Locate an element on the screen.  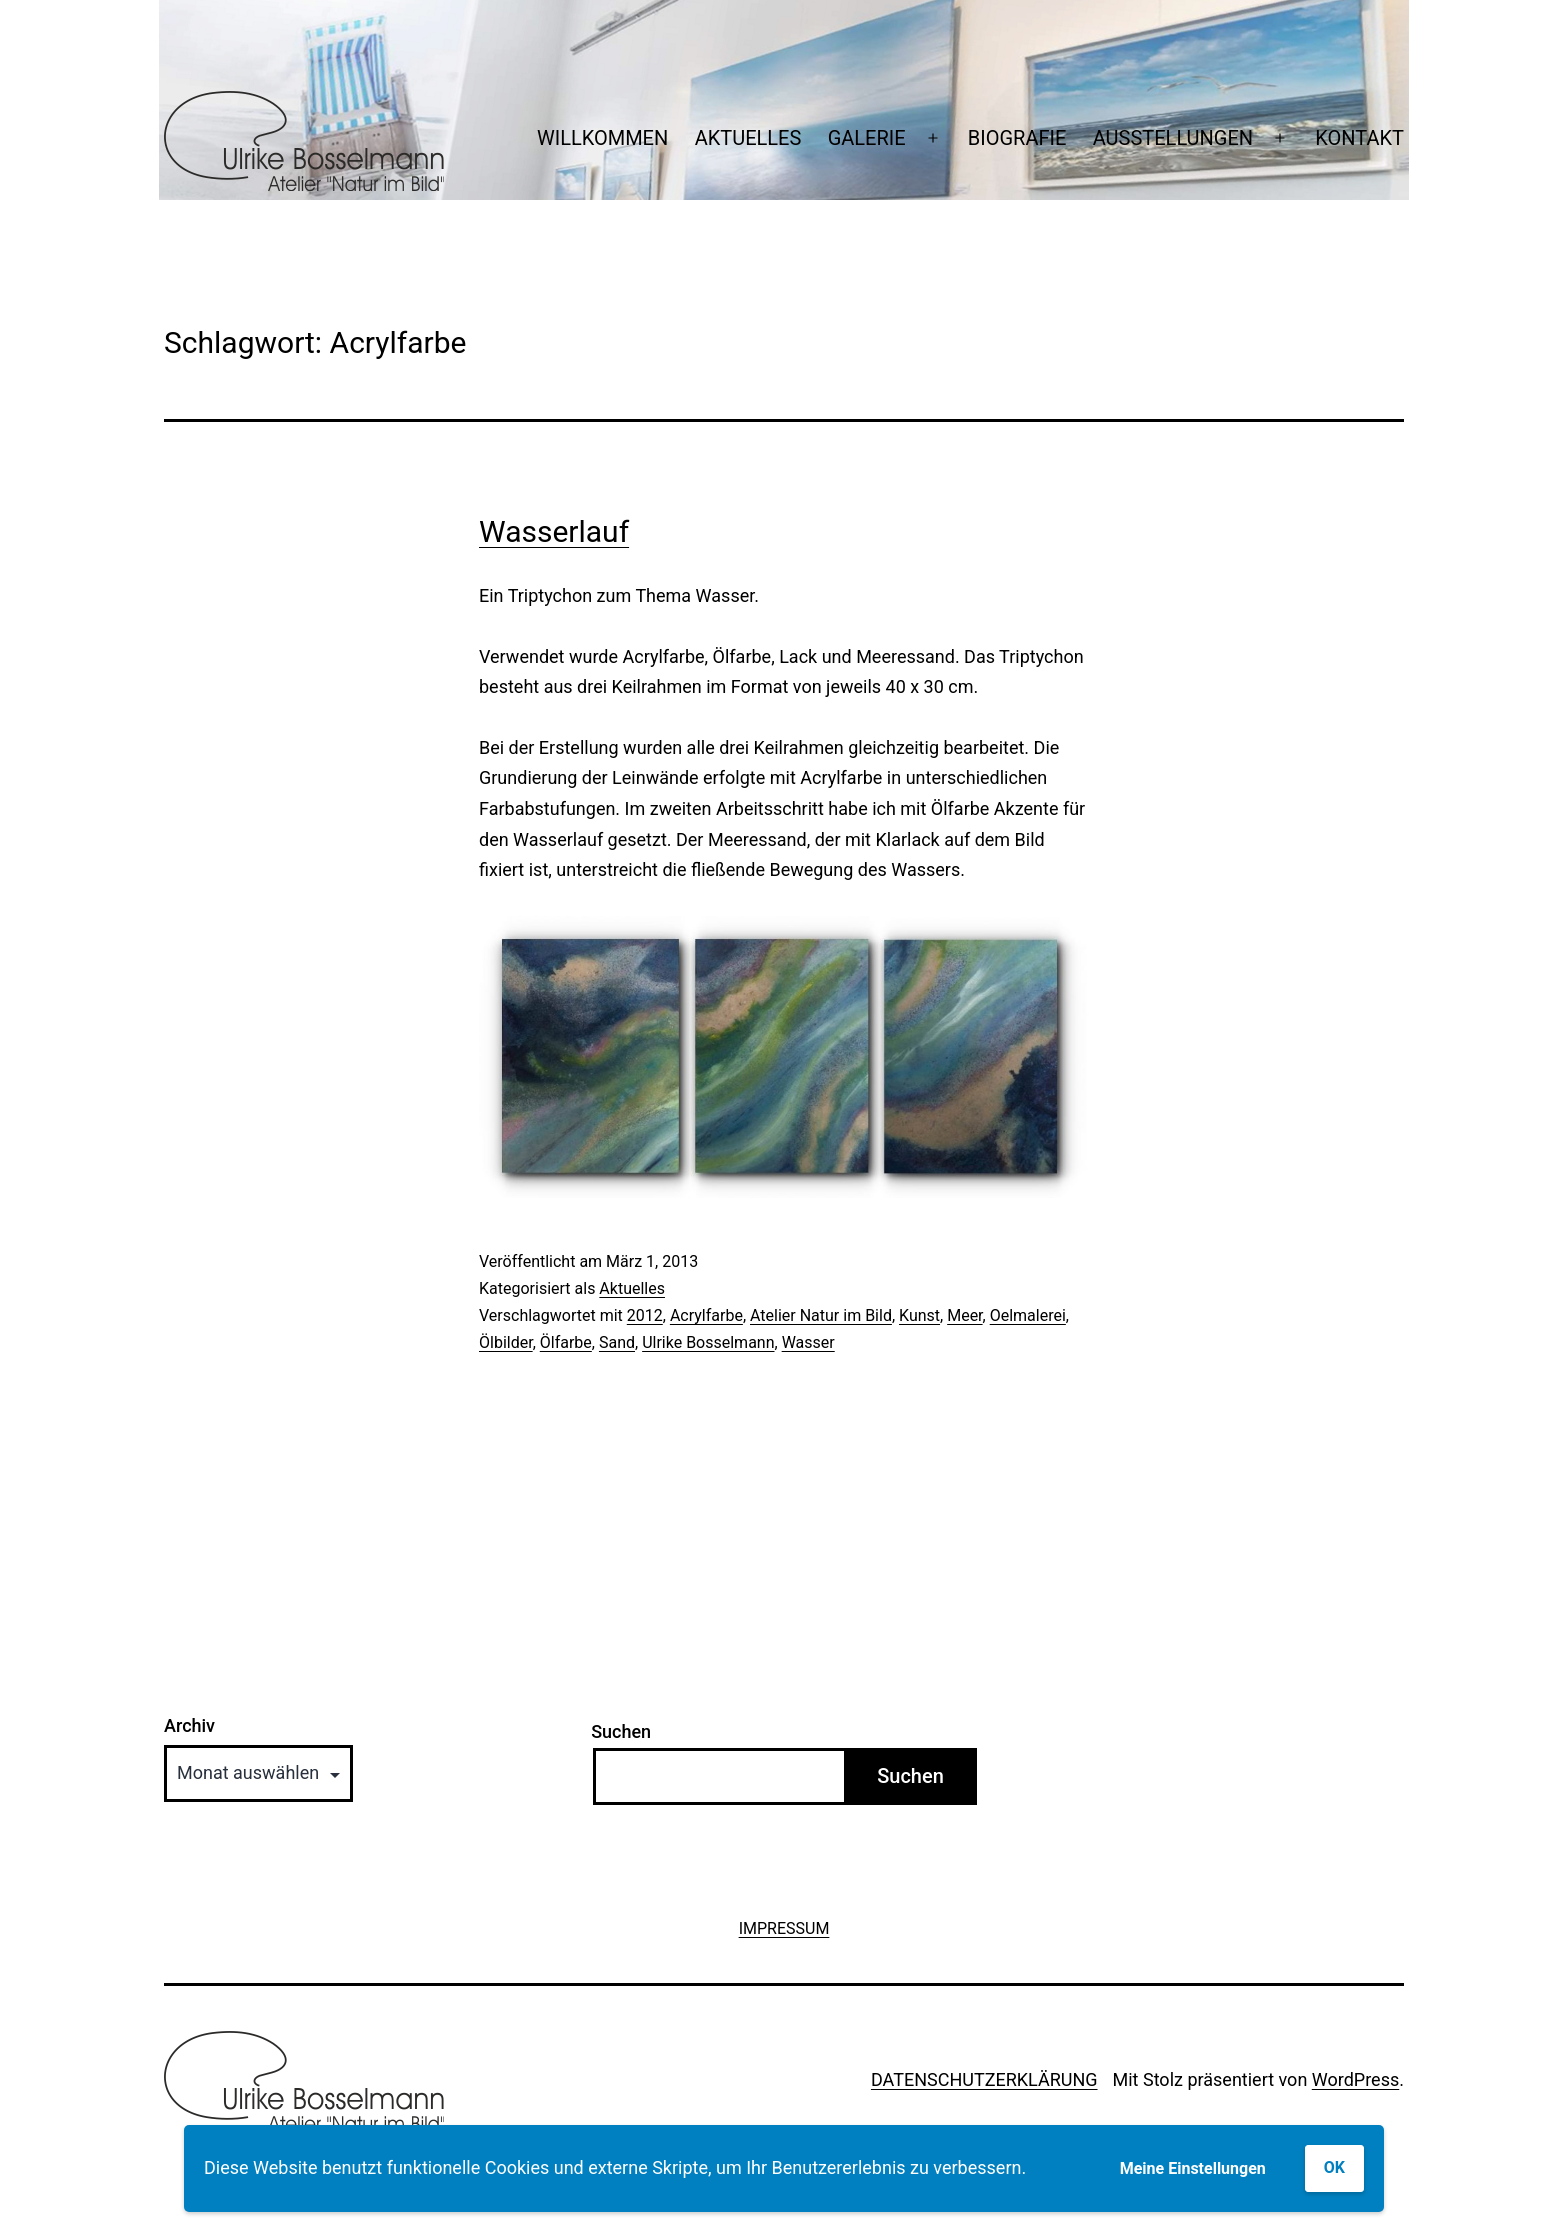
AKTUELLES is located at coordinates (748, 138).